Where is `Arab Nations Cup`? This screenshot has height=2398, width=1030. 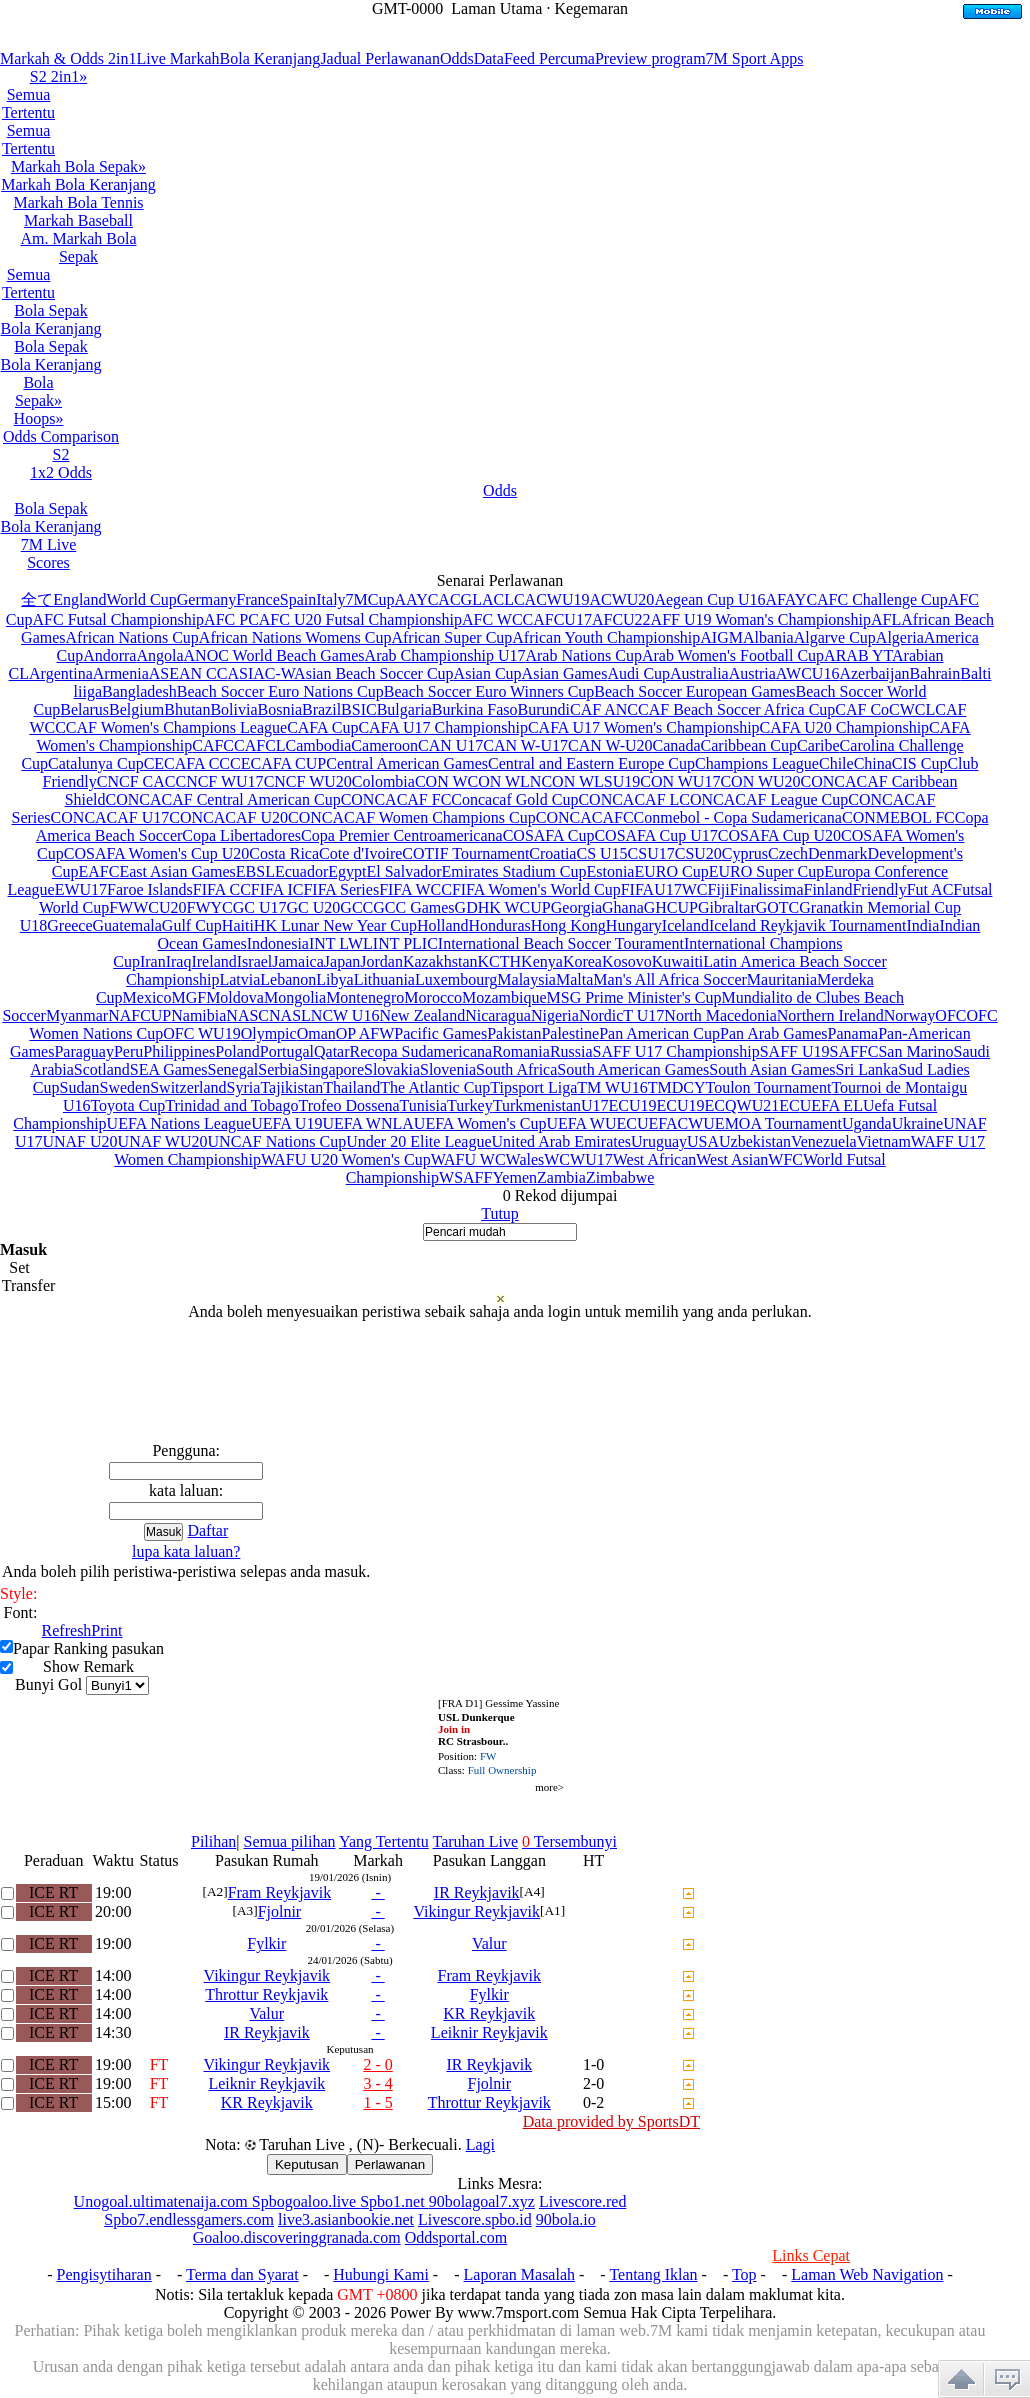
Arab Nations Cup is located at coordinates (583, 655).